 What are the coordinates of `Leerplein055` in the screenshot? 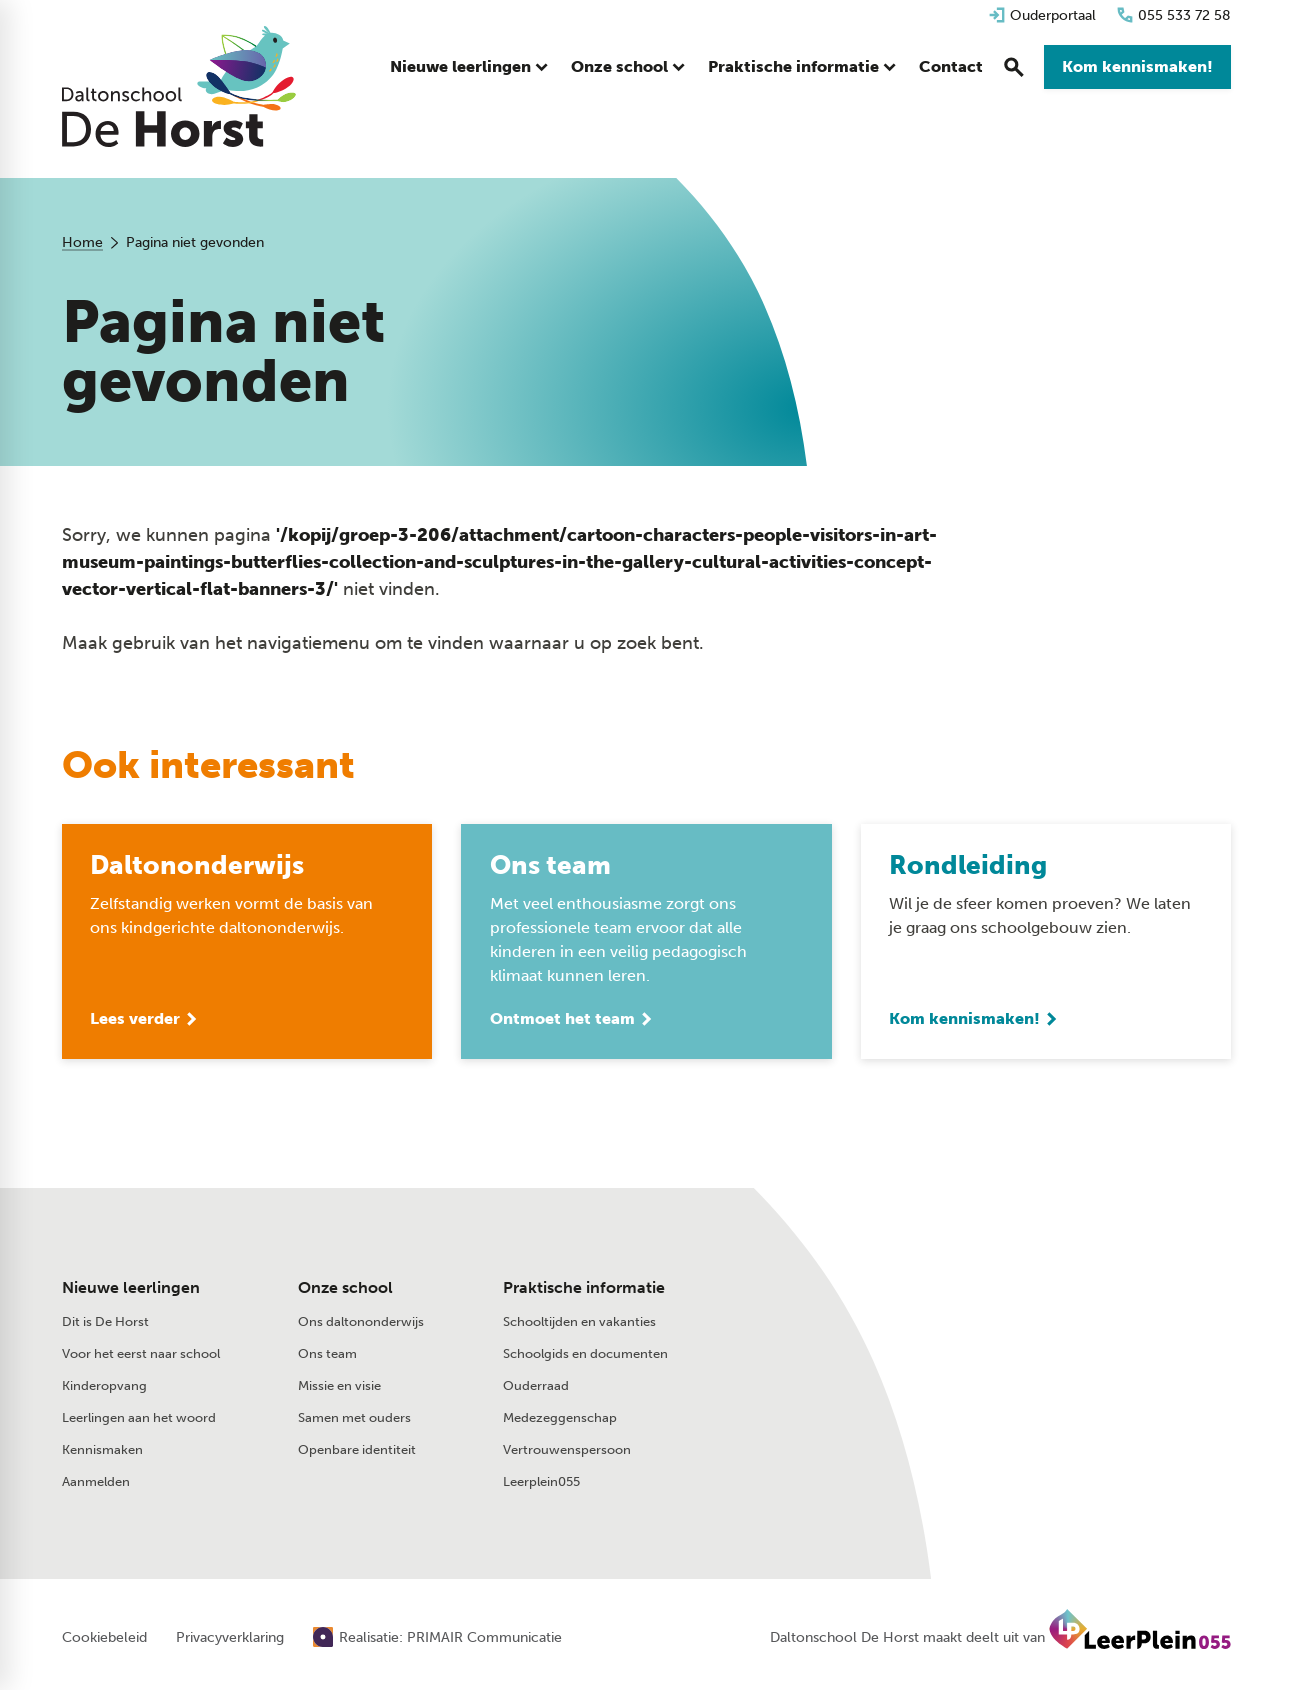 It's located at (541, 1483).